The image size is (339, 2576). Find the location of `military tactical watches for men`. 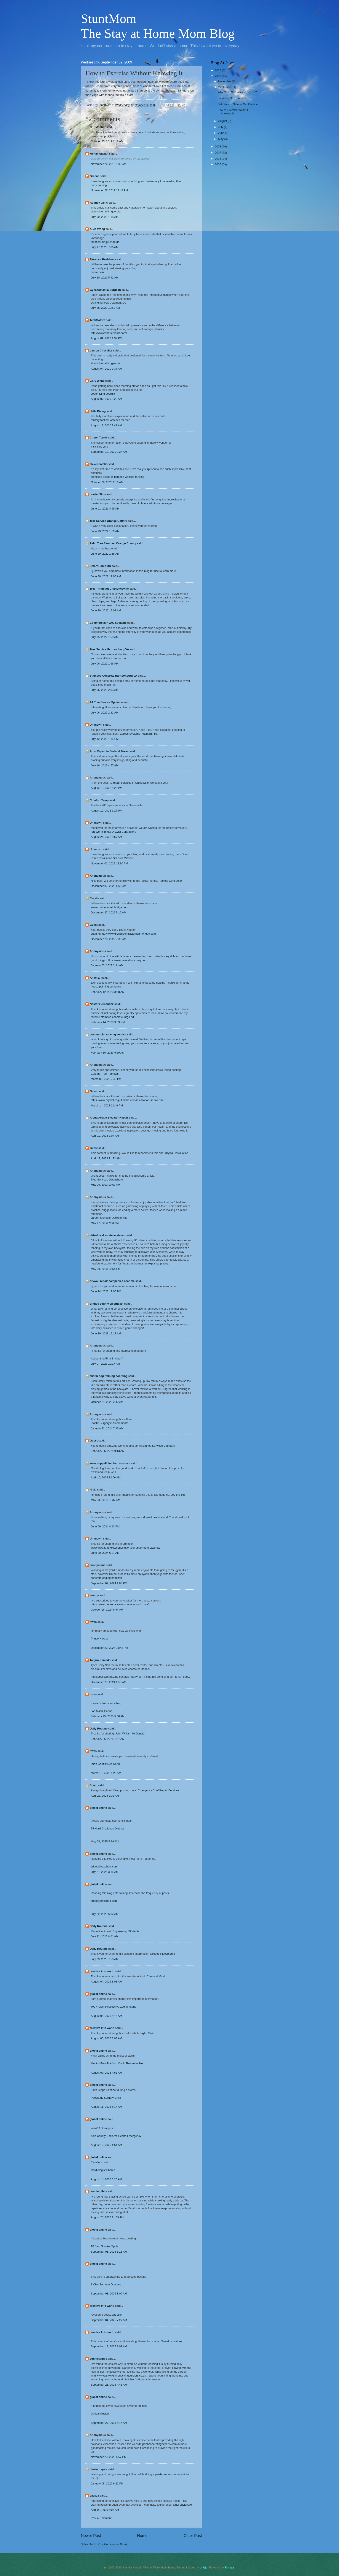

military tactical watches for men is located at coordinates (110, 420).